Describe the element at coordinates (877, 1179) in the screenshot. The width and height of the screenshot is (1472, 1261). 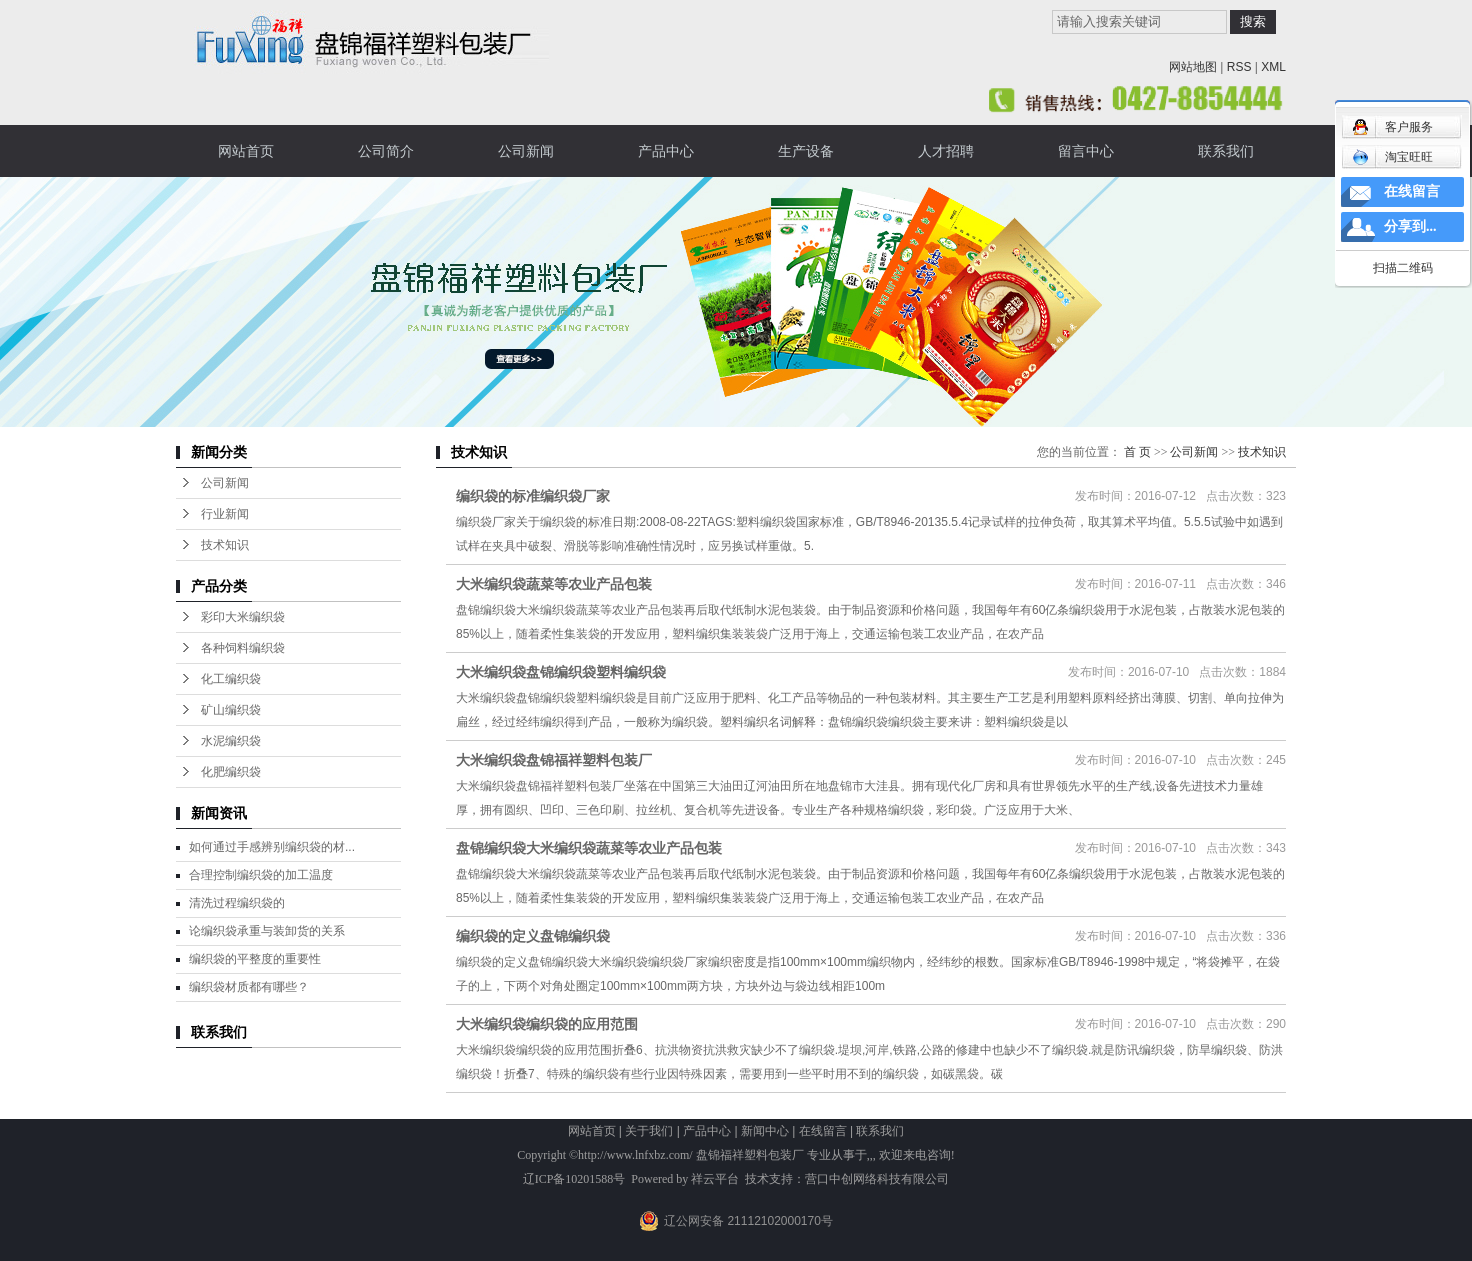
I see `营口中创网络科技有限公司` at that location.